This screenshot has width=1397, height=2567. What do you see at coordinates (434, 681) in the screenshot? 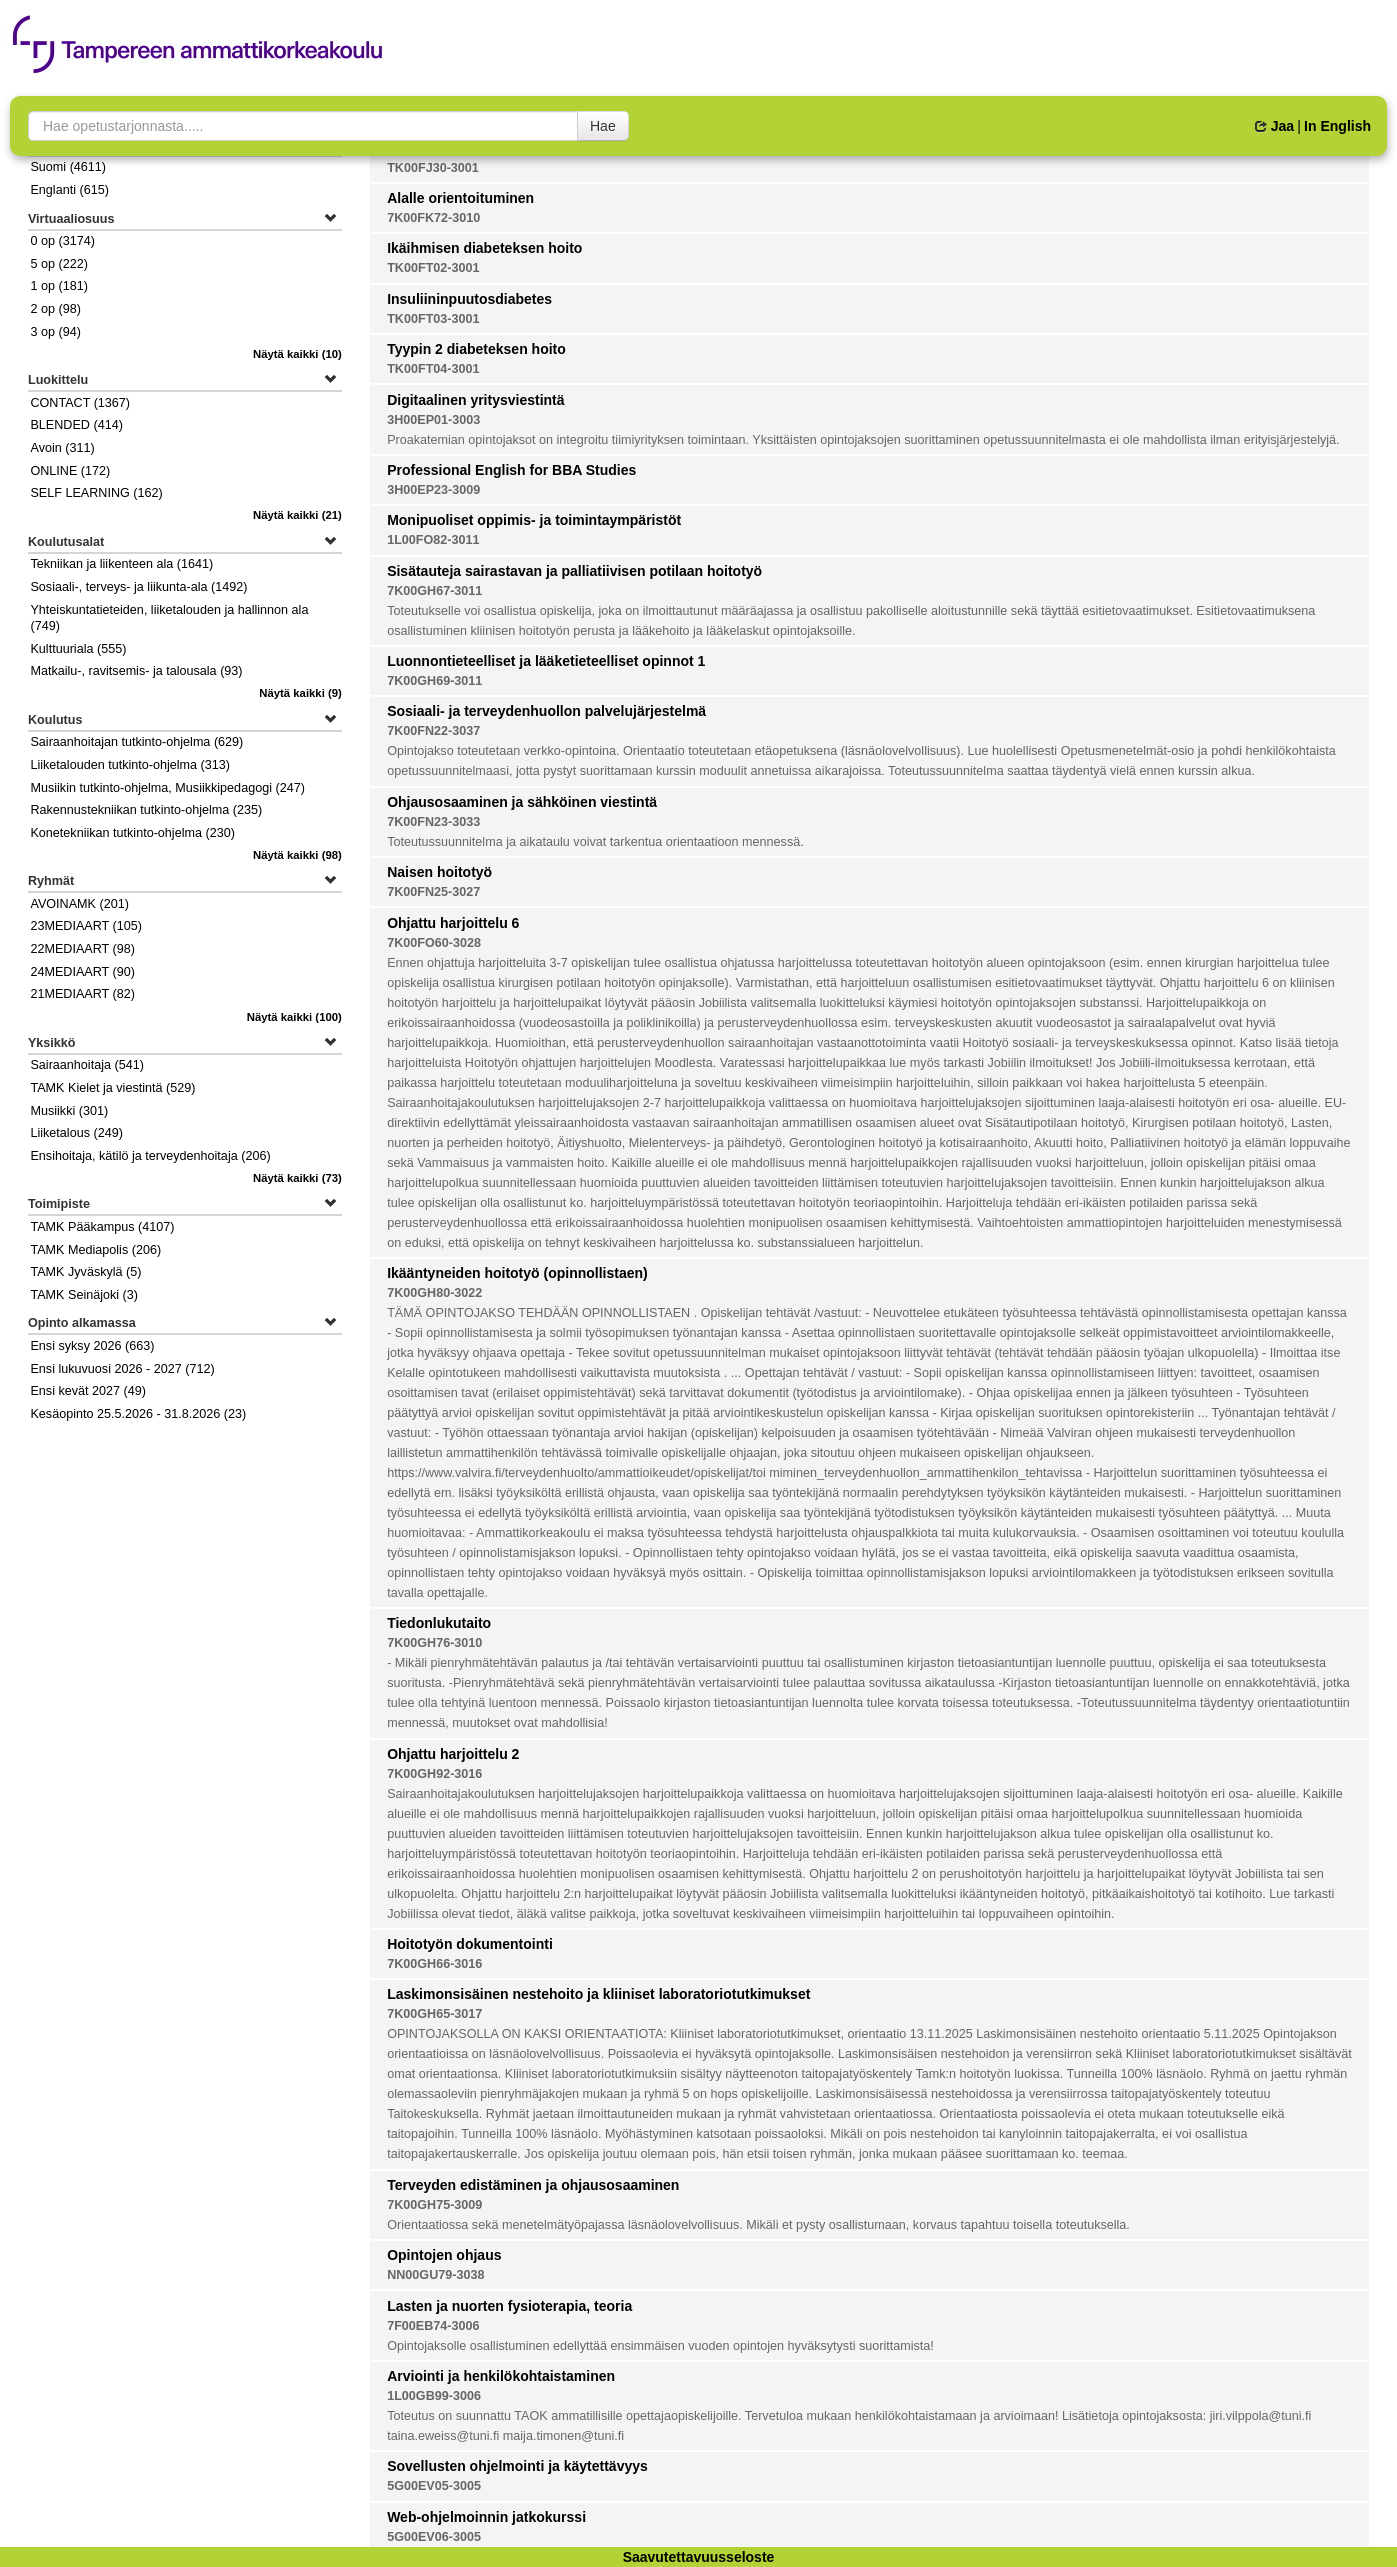
I see `7K00GH69-3011` at bounding box center [434, 681].